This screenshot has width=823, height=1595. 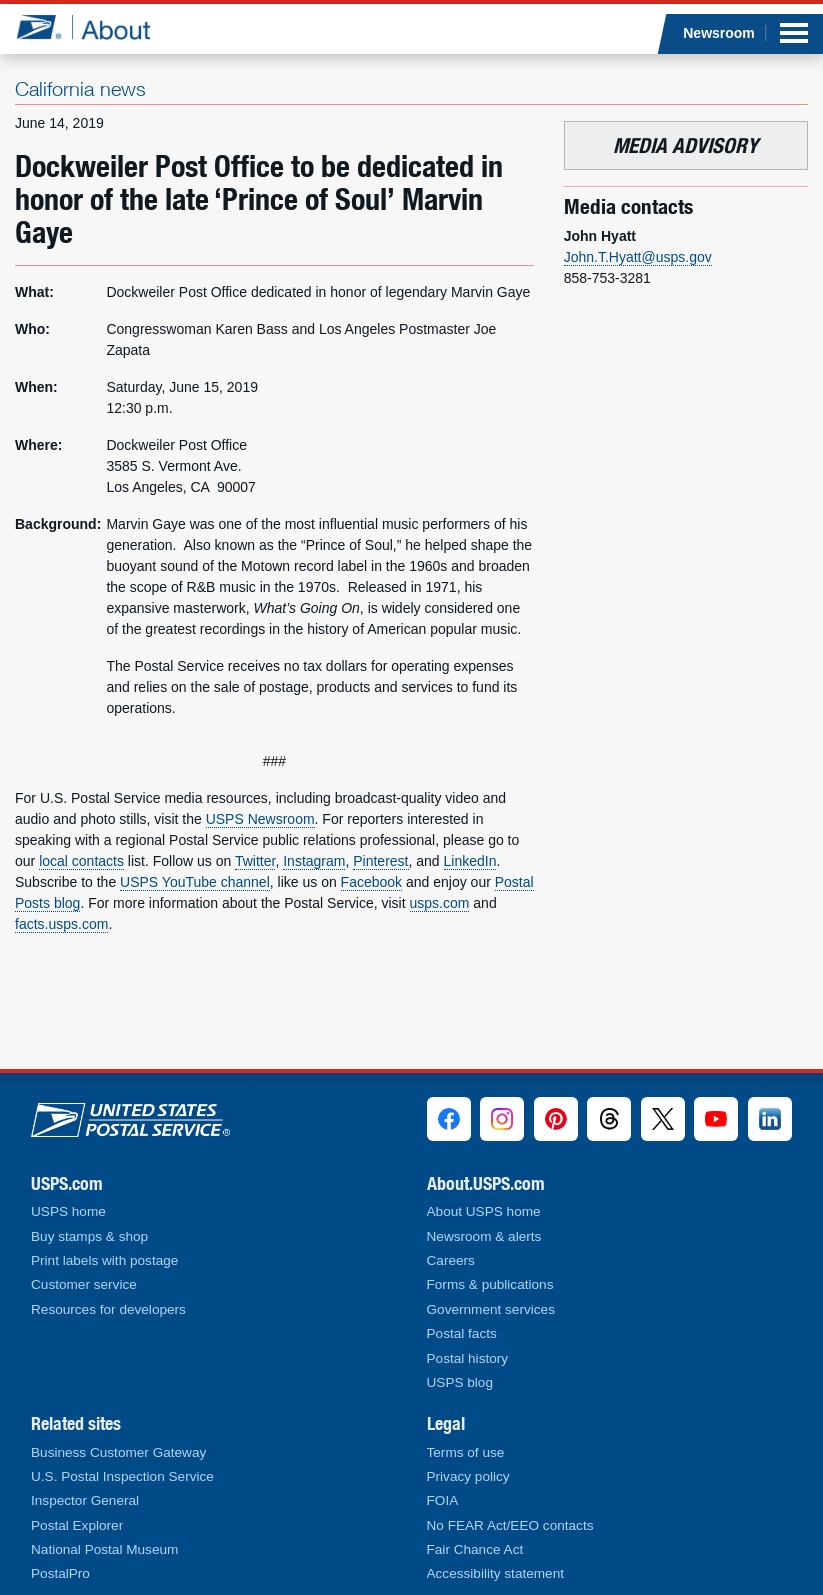 What do you see at coordinates (77, 1525) in the screenshot?
I see `Postal Explorer` at bounding box center [77, 1525].